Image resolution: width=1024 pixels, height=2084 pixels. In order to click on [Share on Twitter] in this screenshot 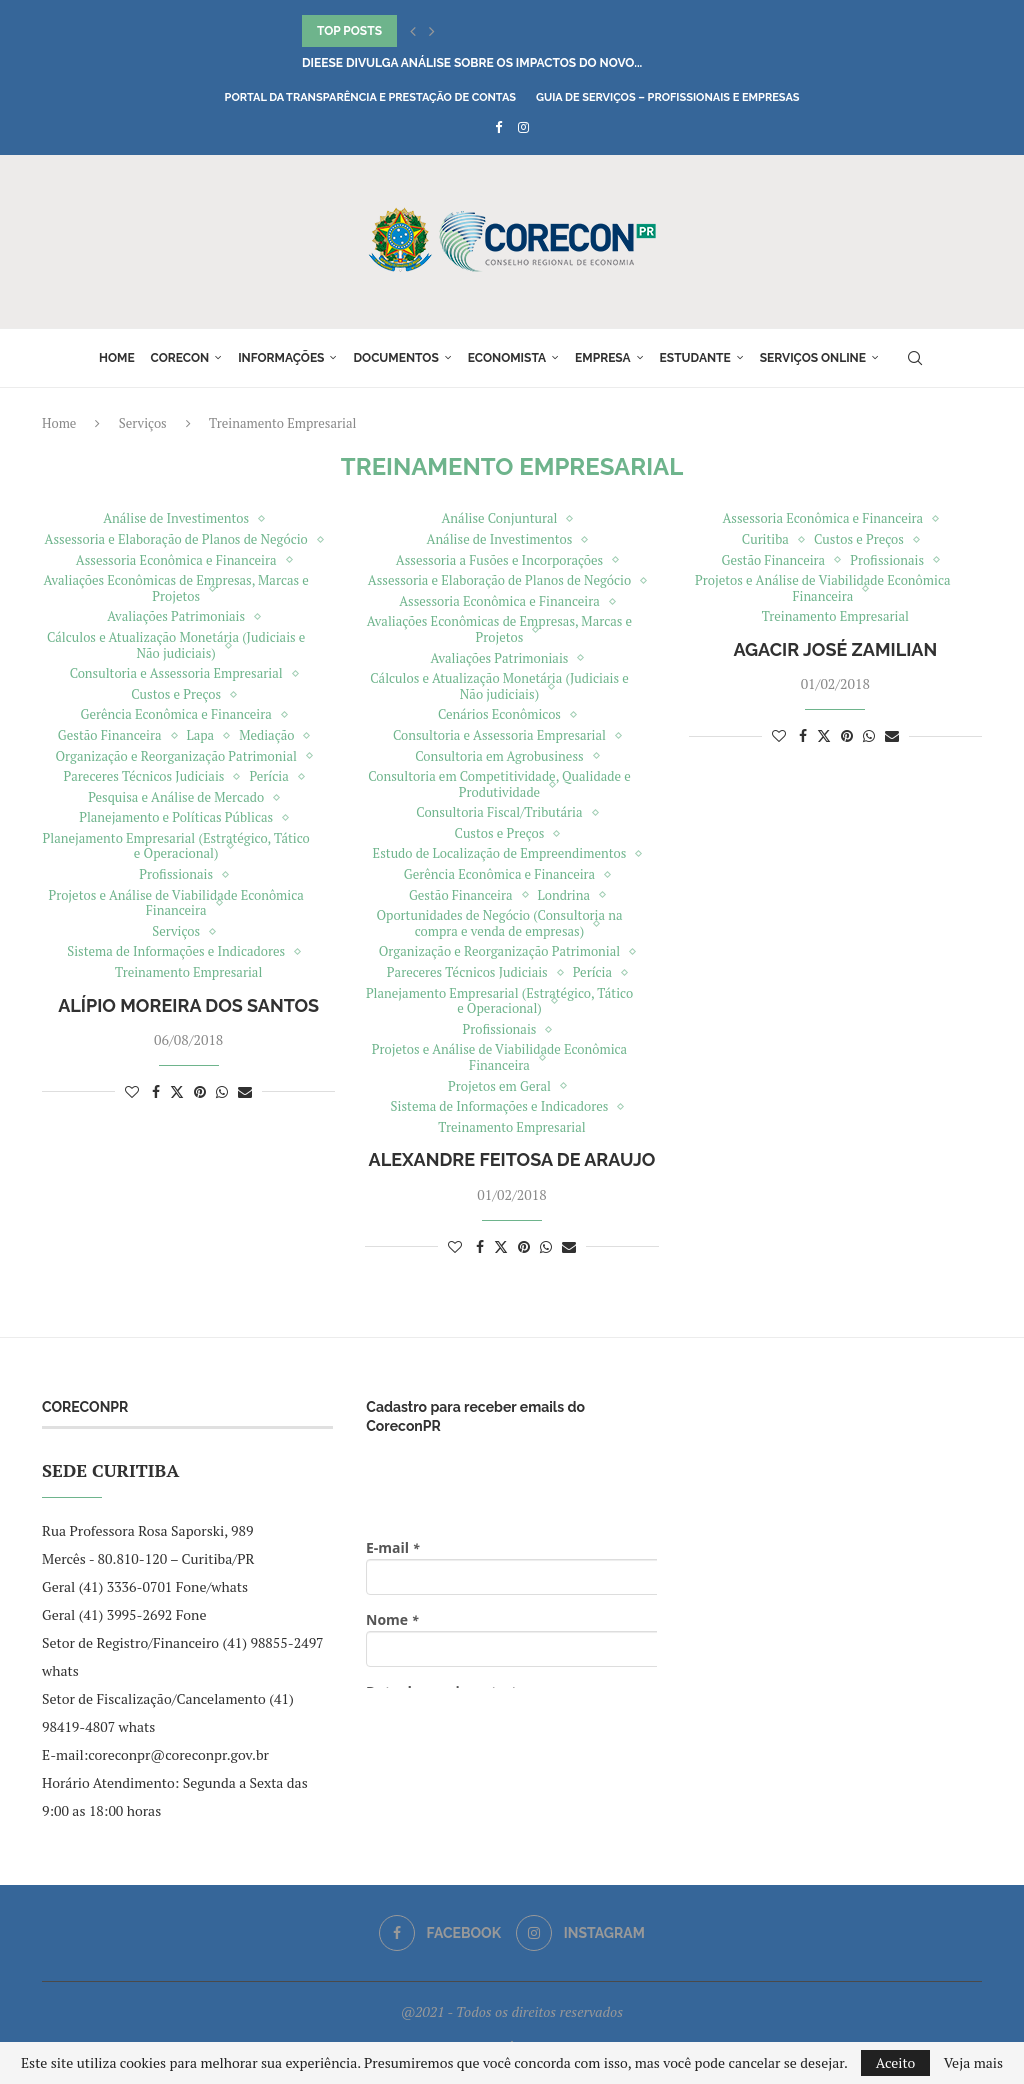, I will do `click(177, 1091)`.